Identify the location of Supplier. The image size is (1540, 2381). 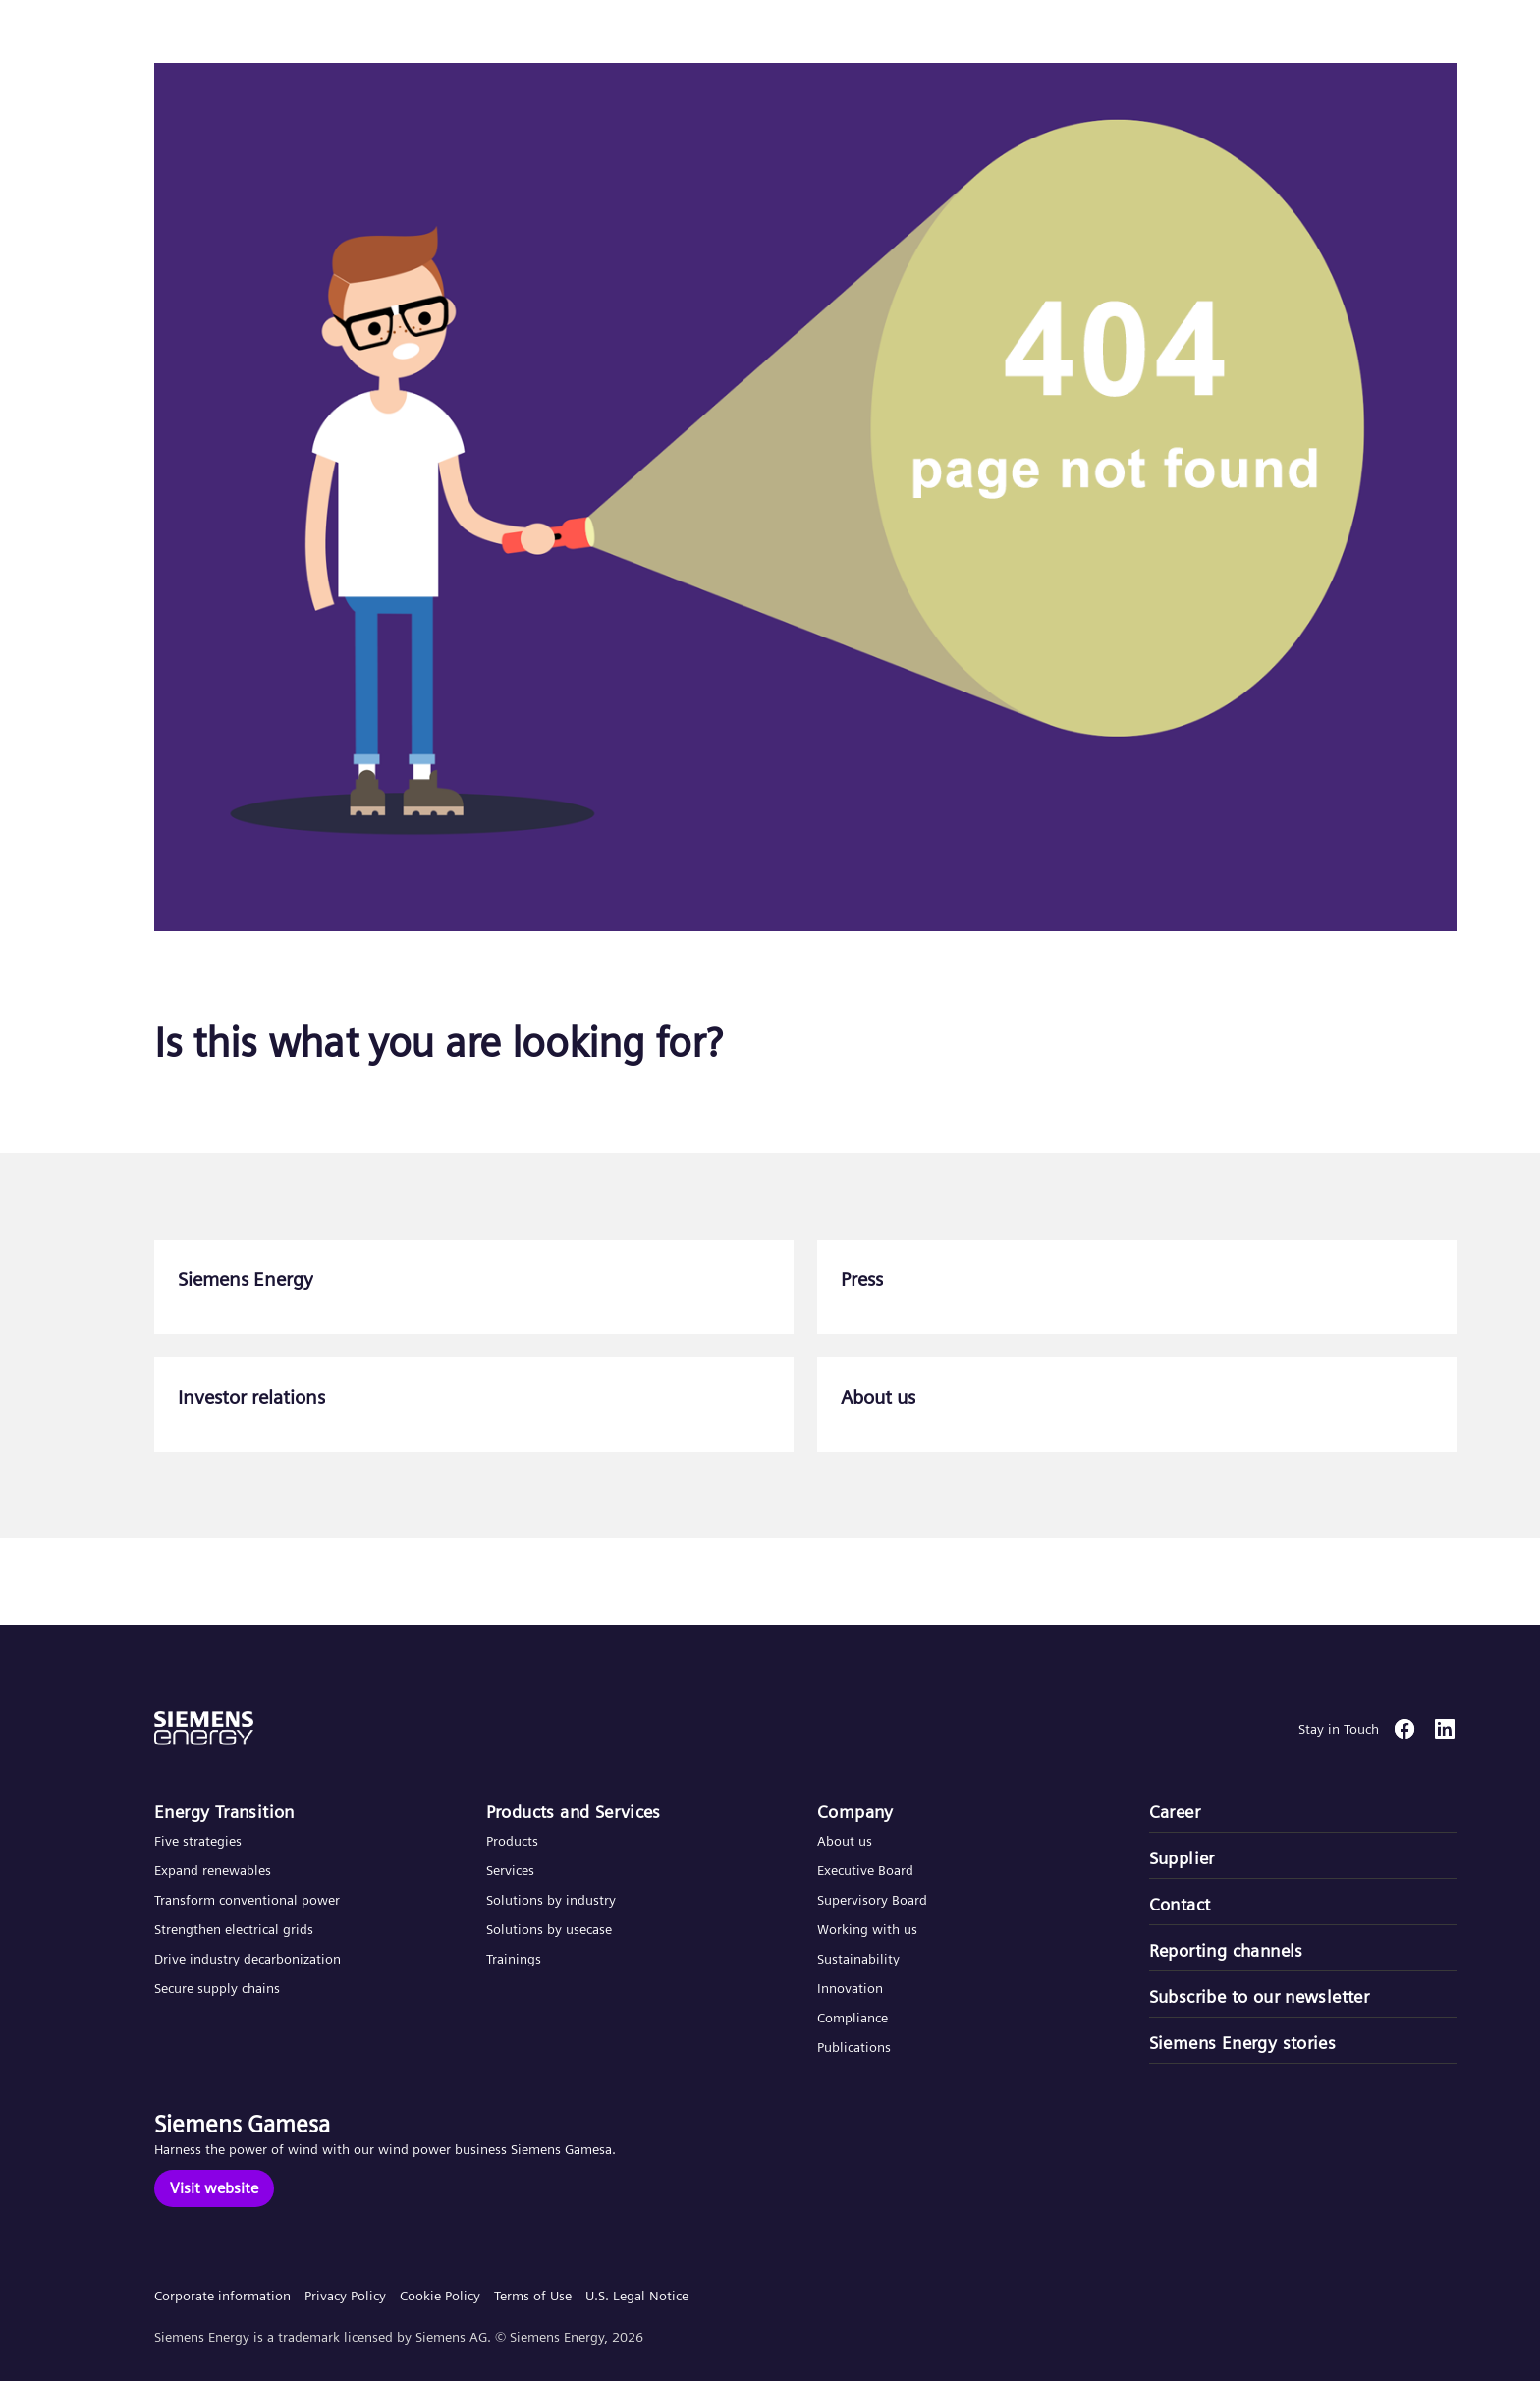
(1182, 1858).